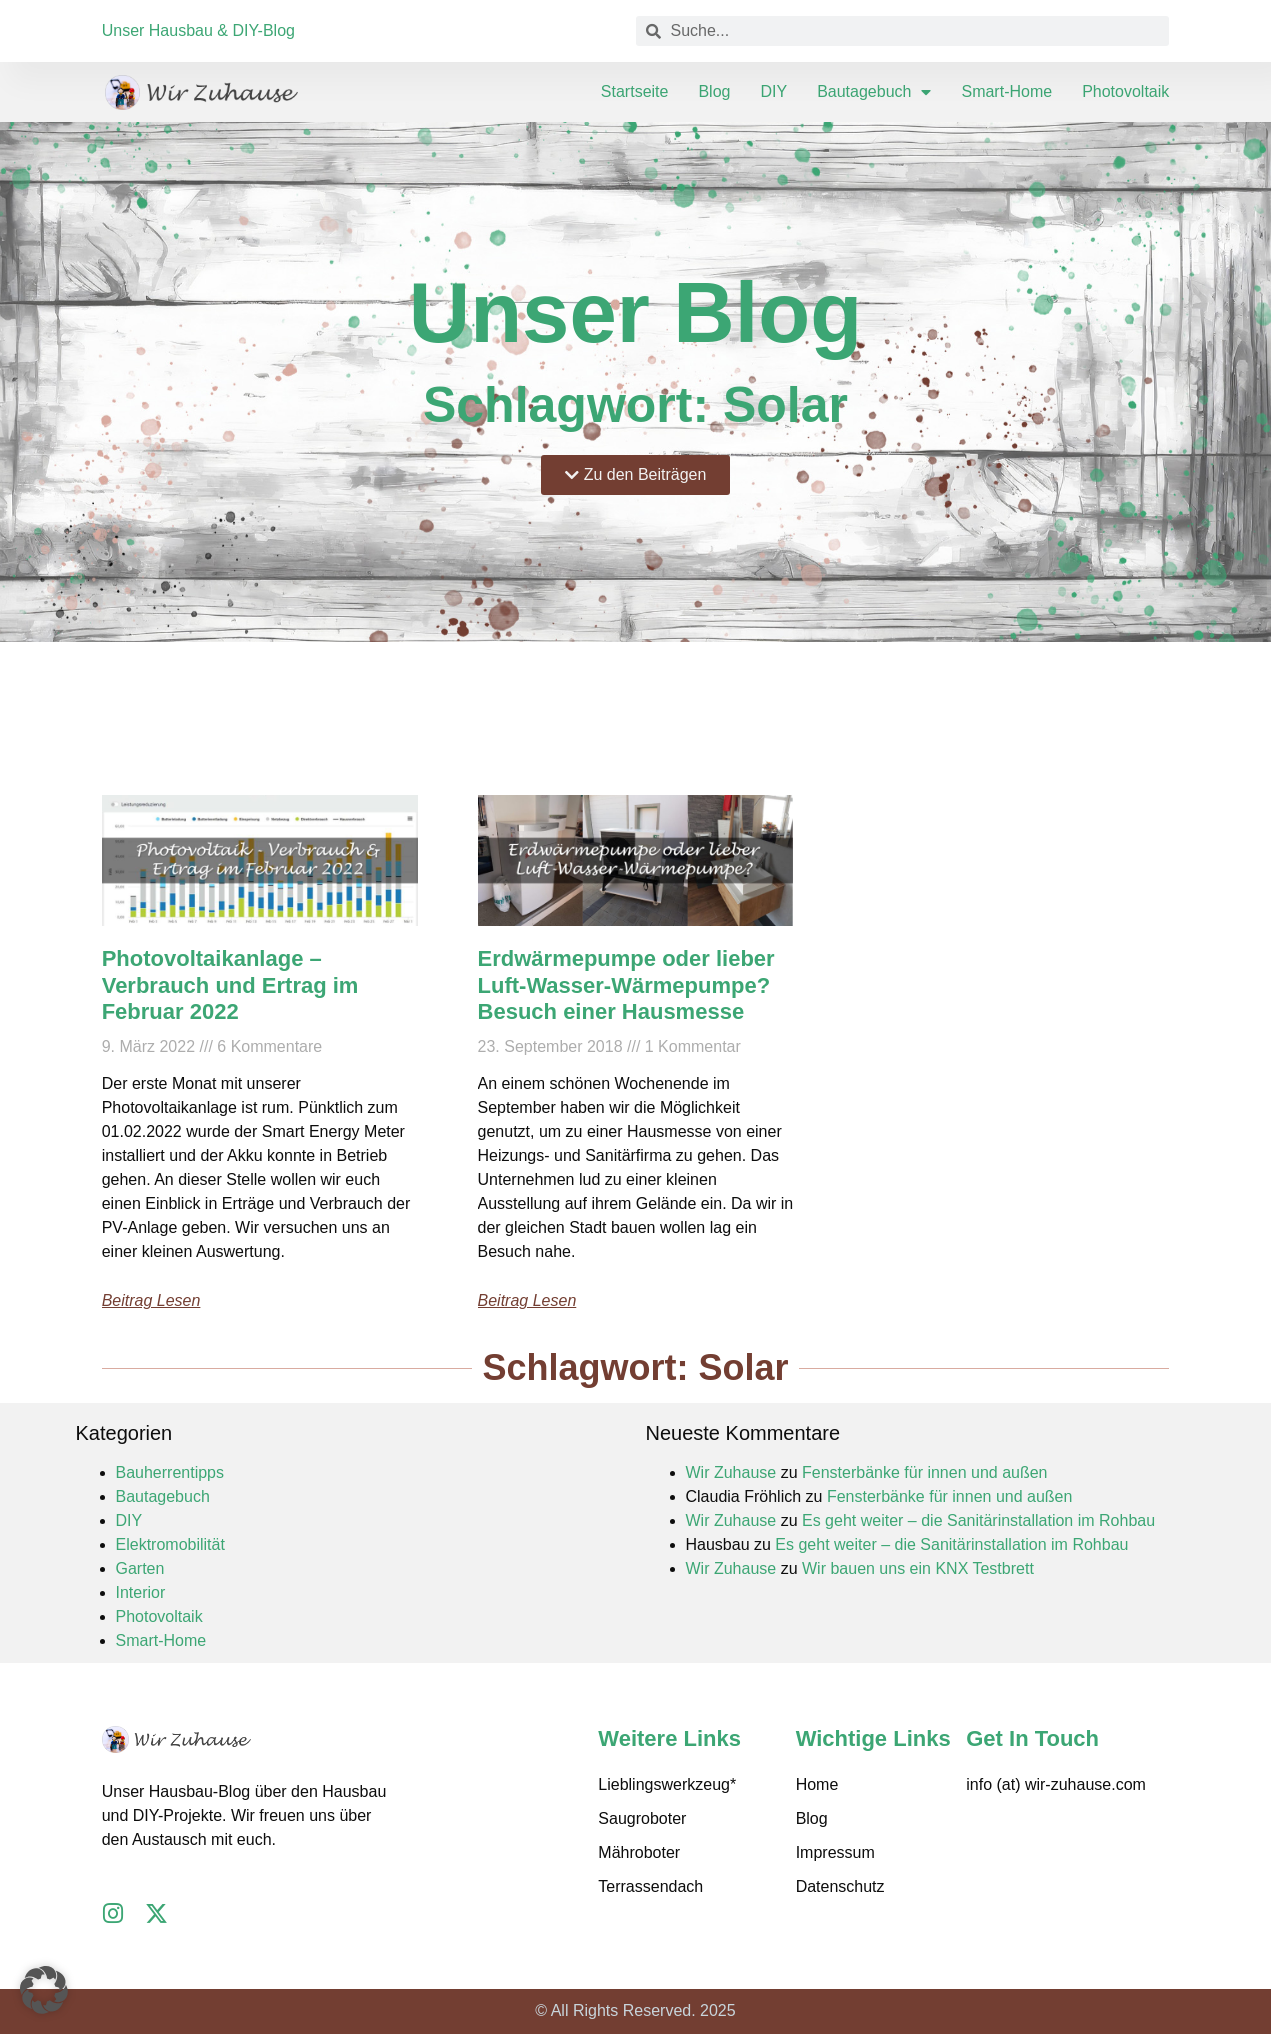 Image resolution: width=1271 pixels, height=2034 pixels. What do you see at coordinates (714, 91) in the screenshot?
I see `Blog` at bounding box center [714, 91].